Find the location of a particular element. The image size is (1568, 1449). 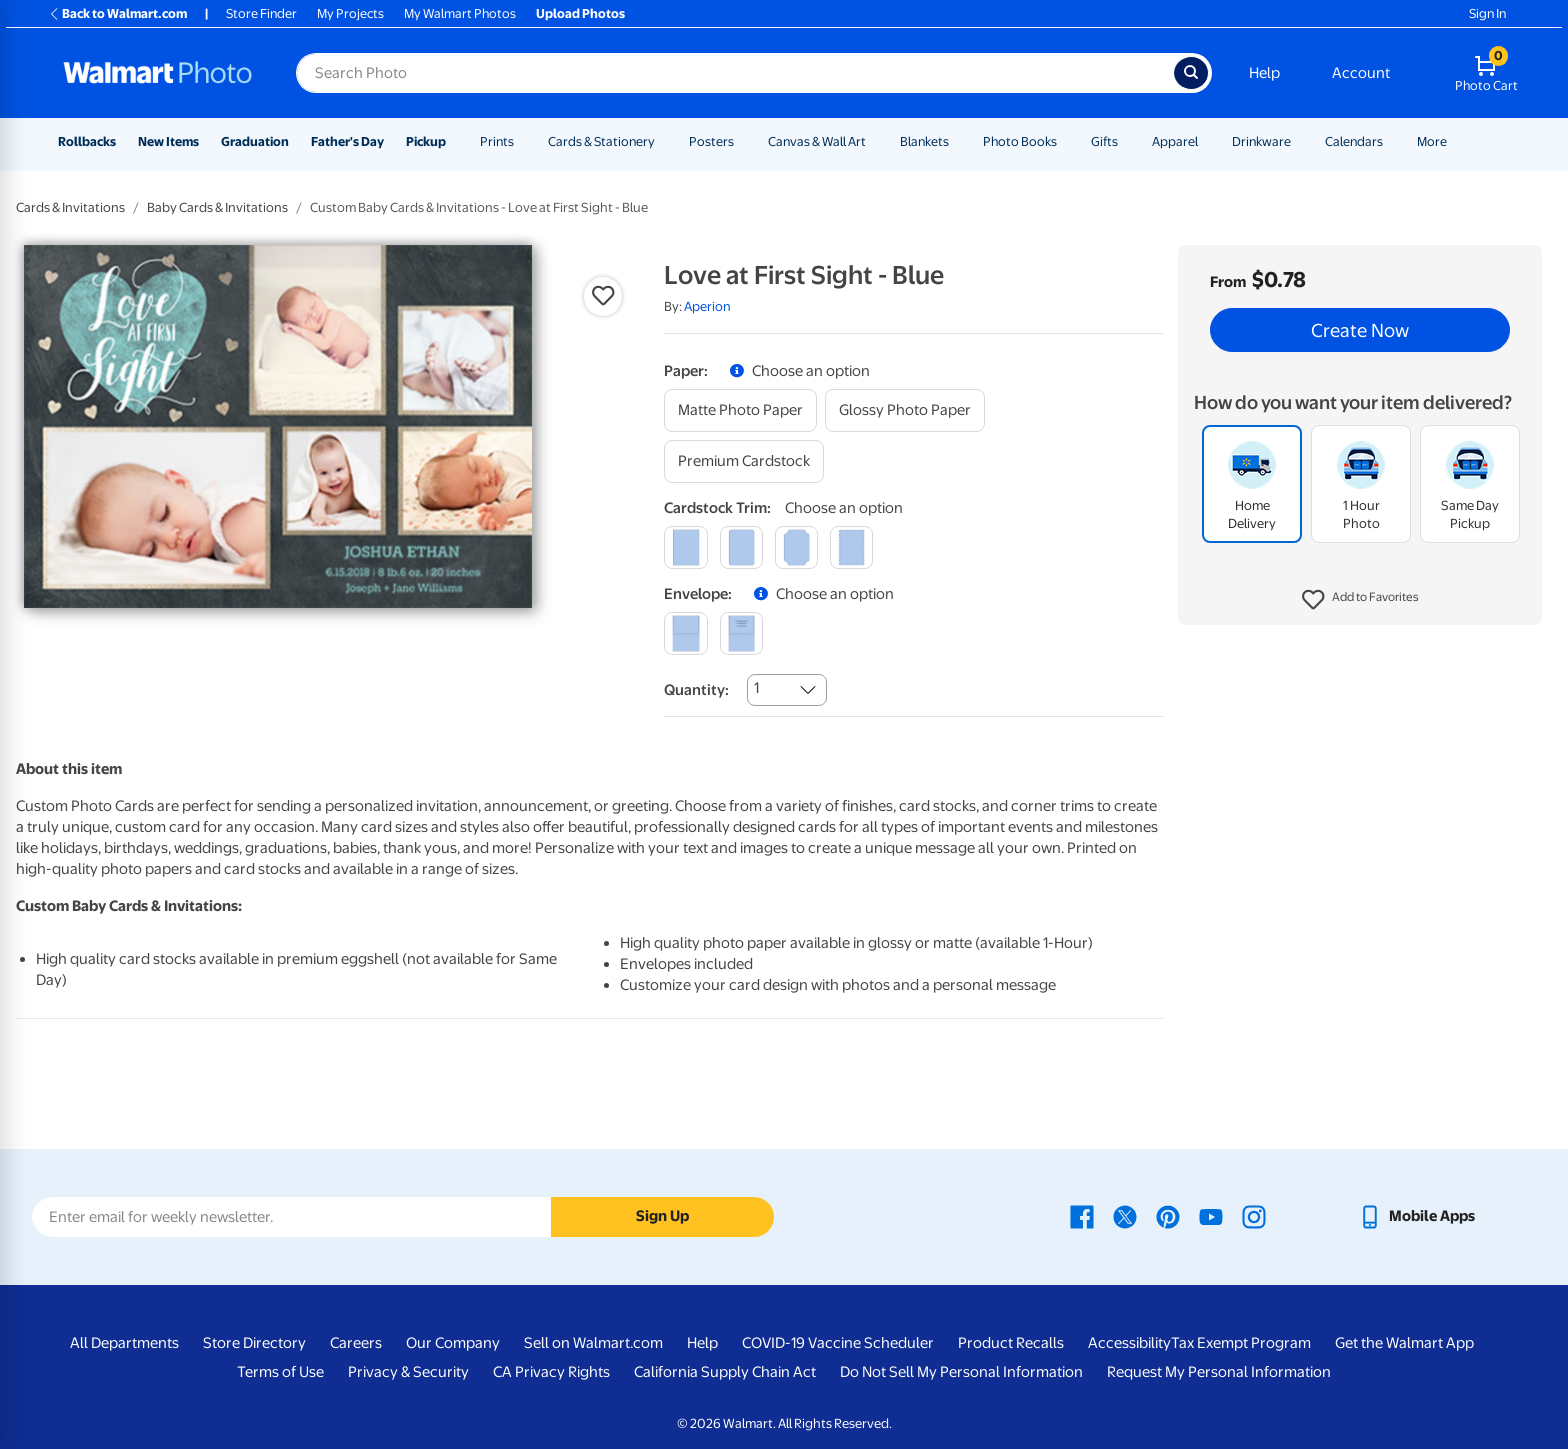

[blank] is located at coordinates (685, 633).